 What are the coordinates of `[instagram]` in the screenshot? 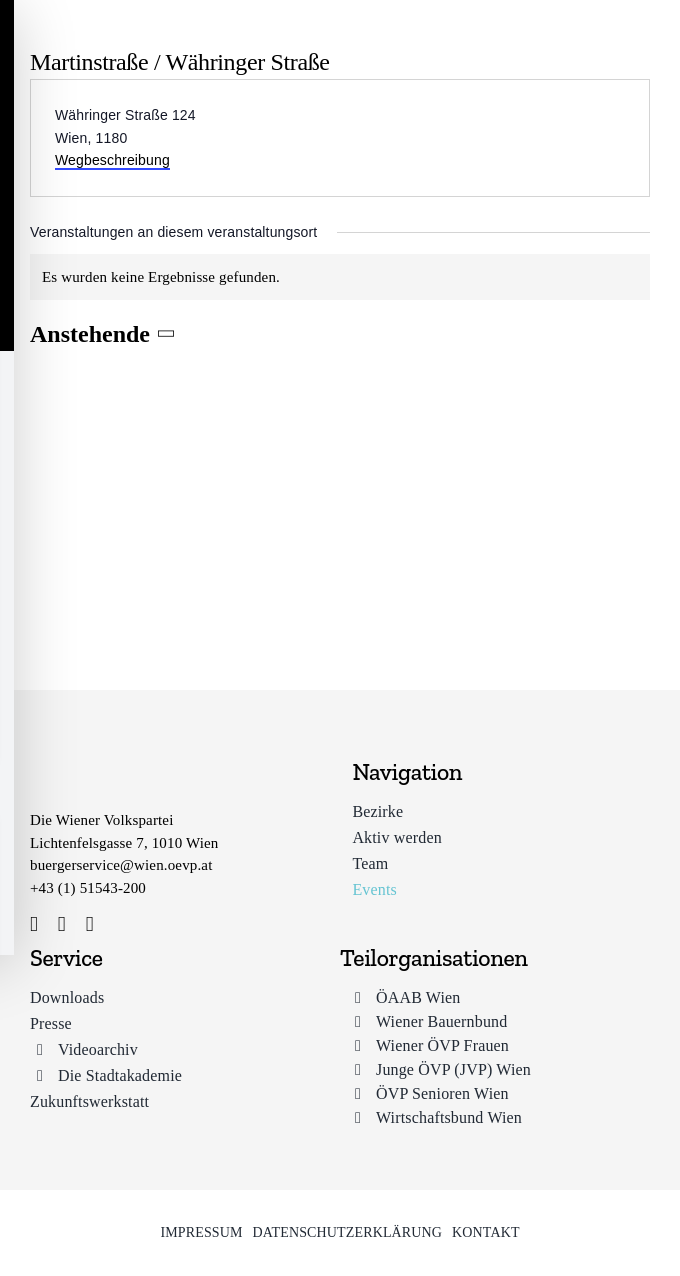 It's located at (62, 924).